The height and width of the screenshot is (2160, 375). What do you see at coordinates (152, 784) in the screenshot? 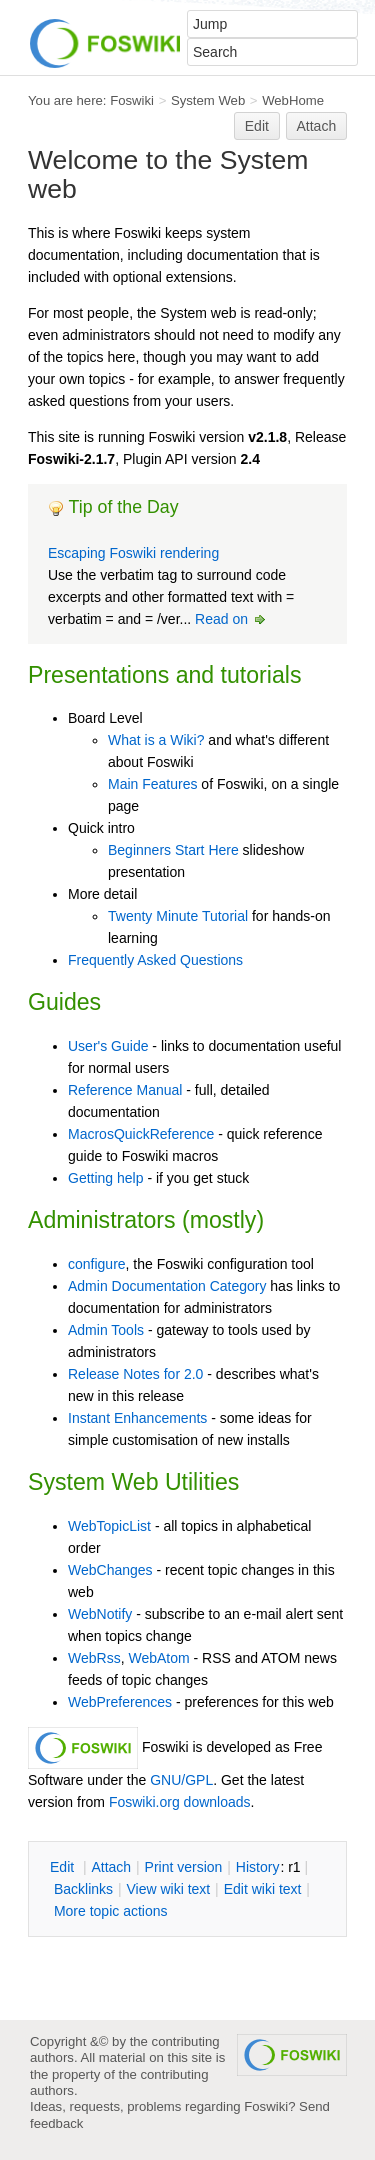
I see `Main Features` at bounding box center [152, 784].